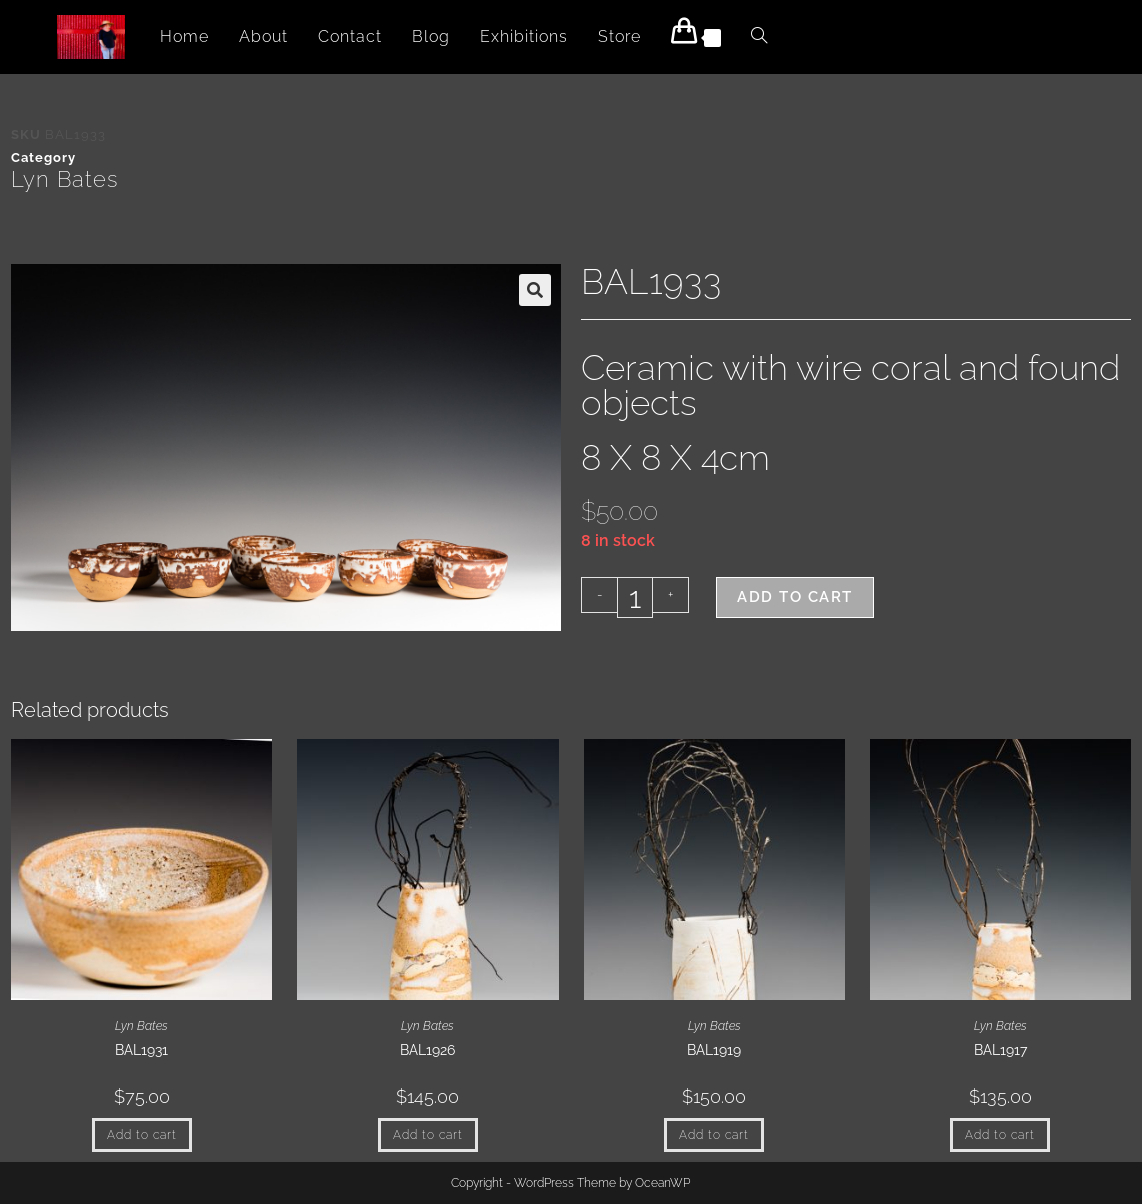  What do you see at coordinates (714, 1050) in the screenshot?
I see `BAL1919` at bounding box center [714, 1050].